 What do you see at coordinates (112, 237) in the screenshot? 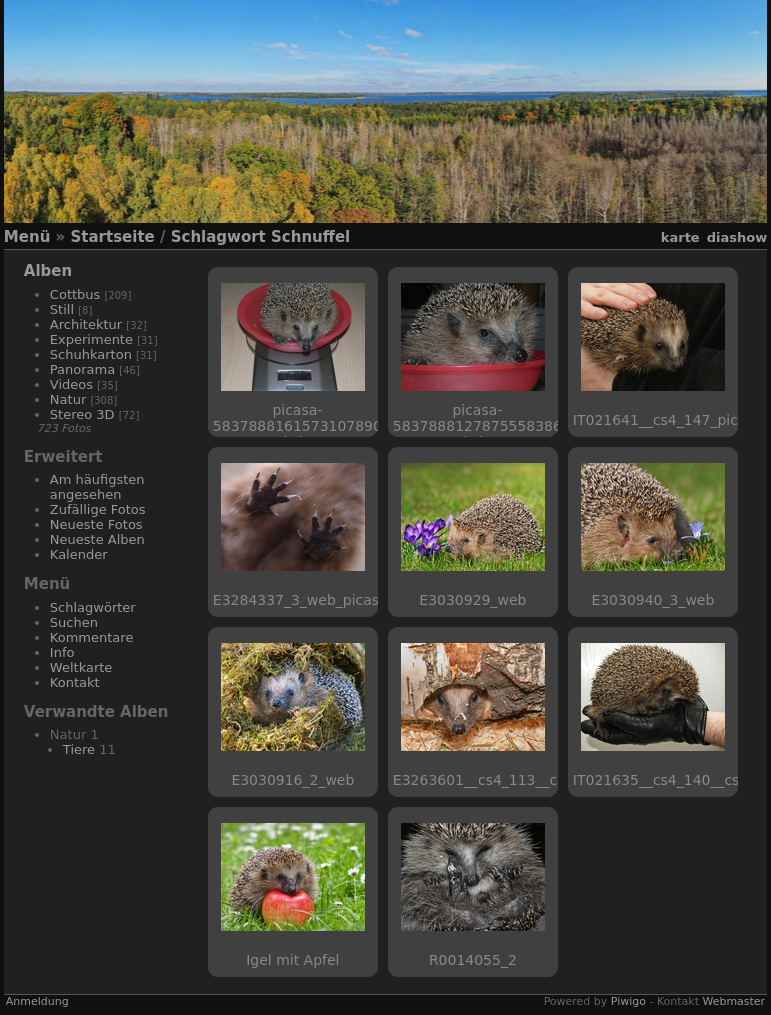
I see `Startseite` at bounding box center [112, 237].